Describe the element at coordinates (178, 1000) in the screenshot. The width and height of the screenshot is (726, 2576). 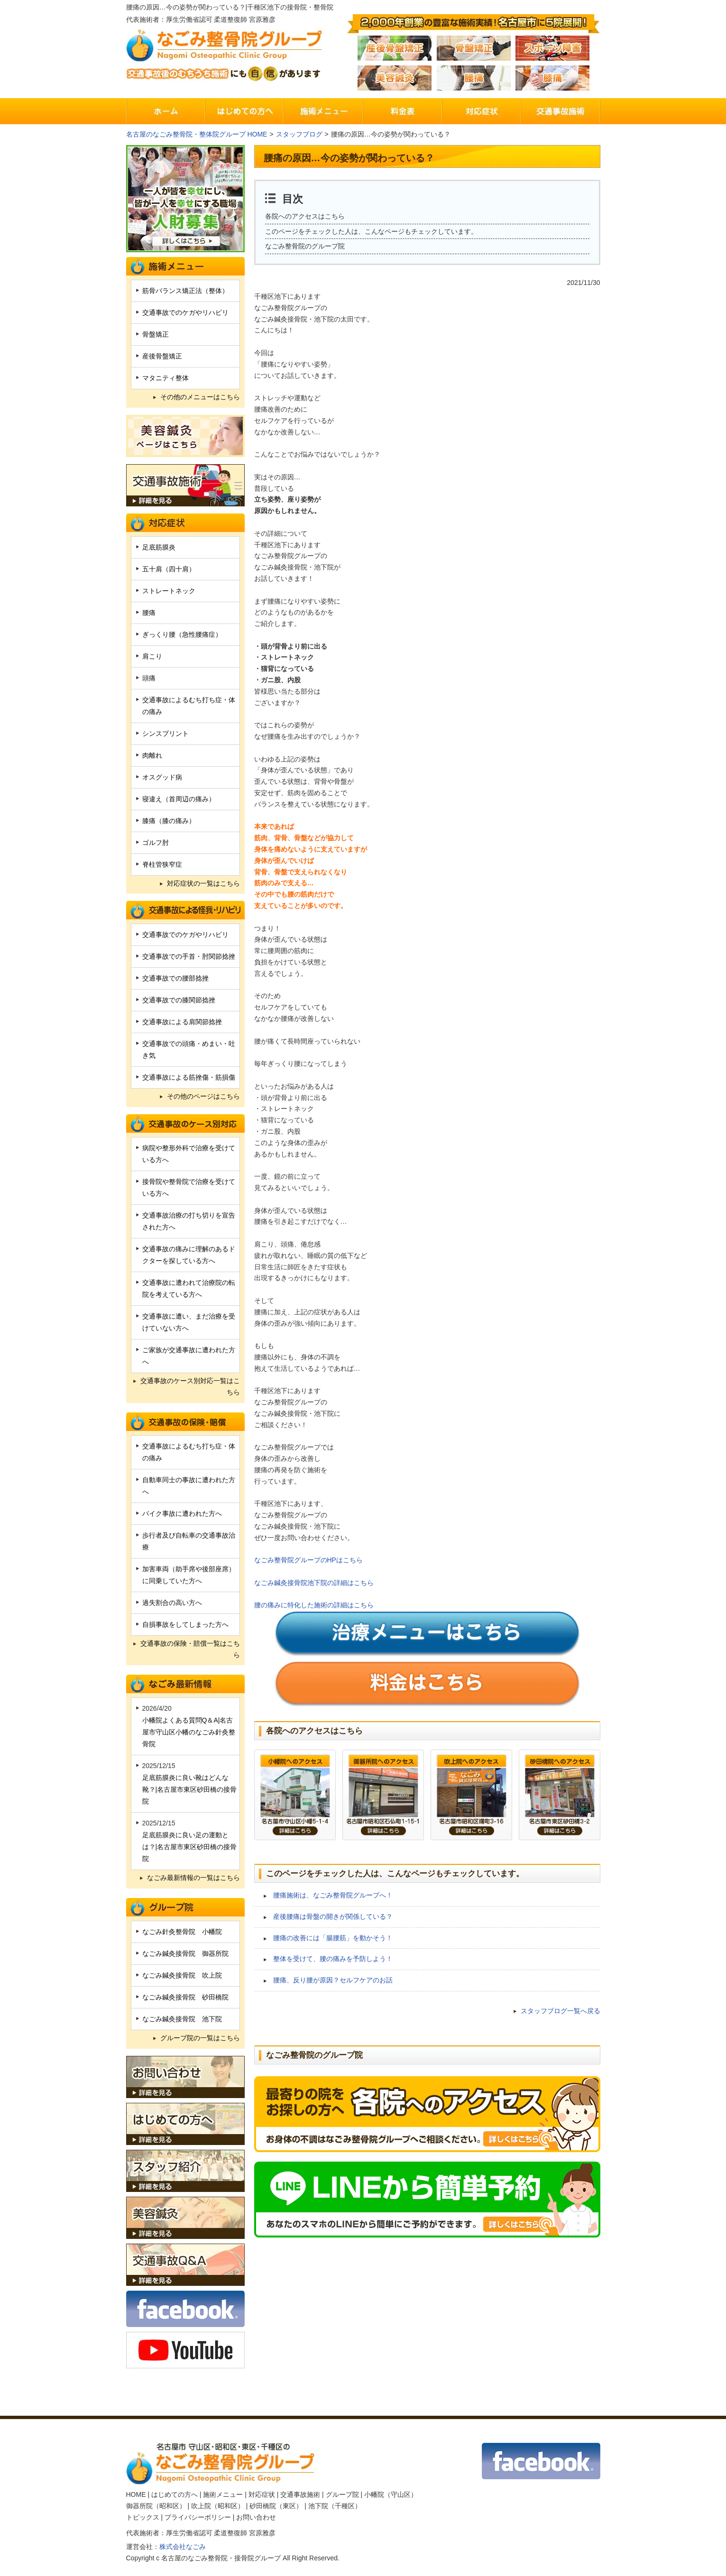
I see `交通事故での膝関節捻挫` at that location.